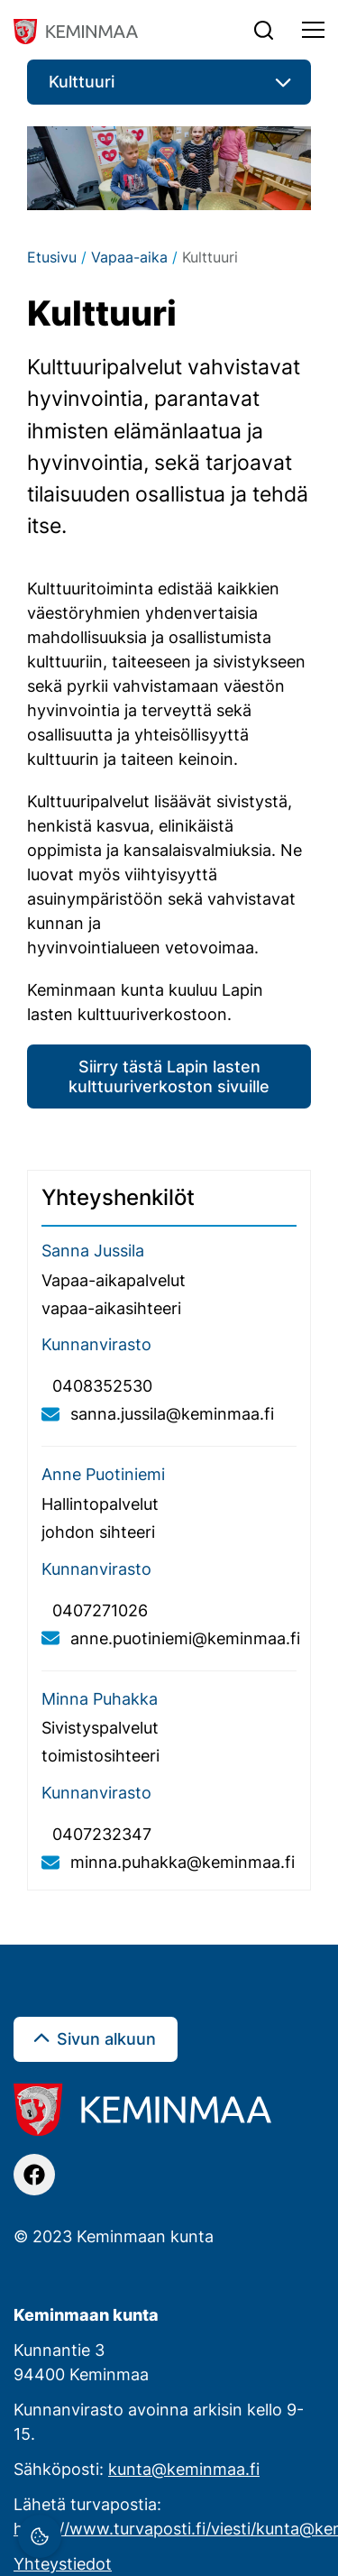 The width and height of the screenshot is (338, 2576). I want to click on Vapaa-aika, so click(129, 257).